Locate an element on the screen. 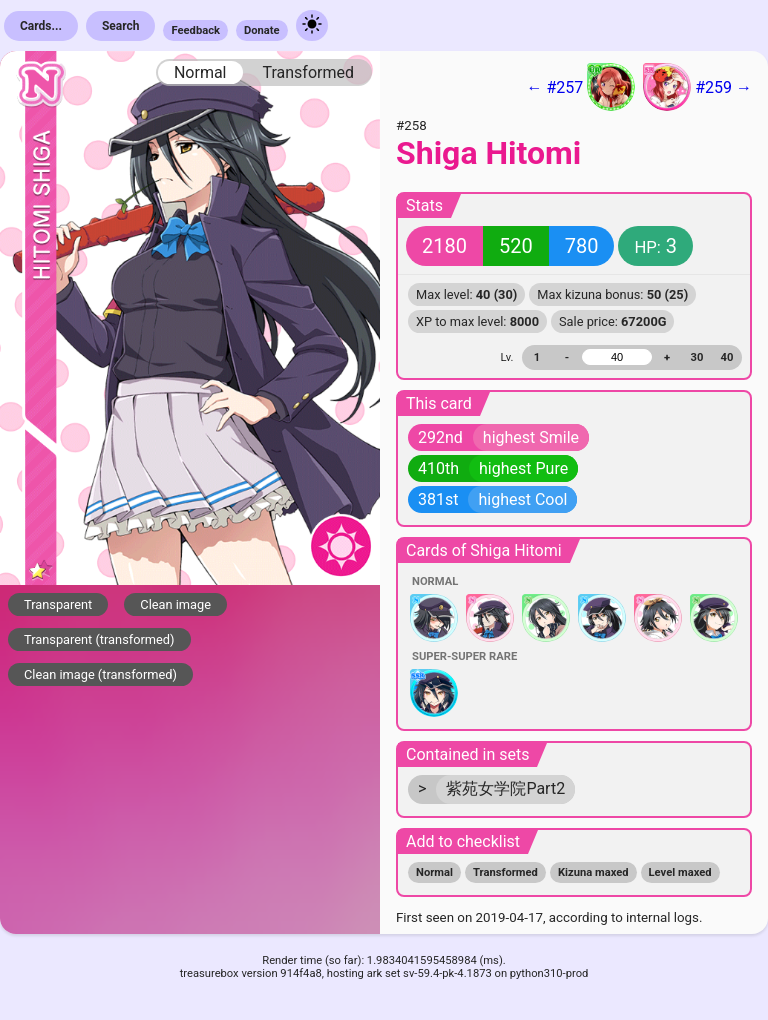 This screenshot has width=768, height=1020. Kizuna maxed is located at coordinates (593, 872).